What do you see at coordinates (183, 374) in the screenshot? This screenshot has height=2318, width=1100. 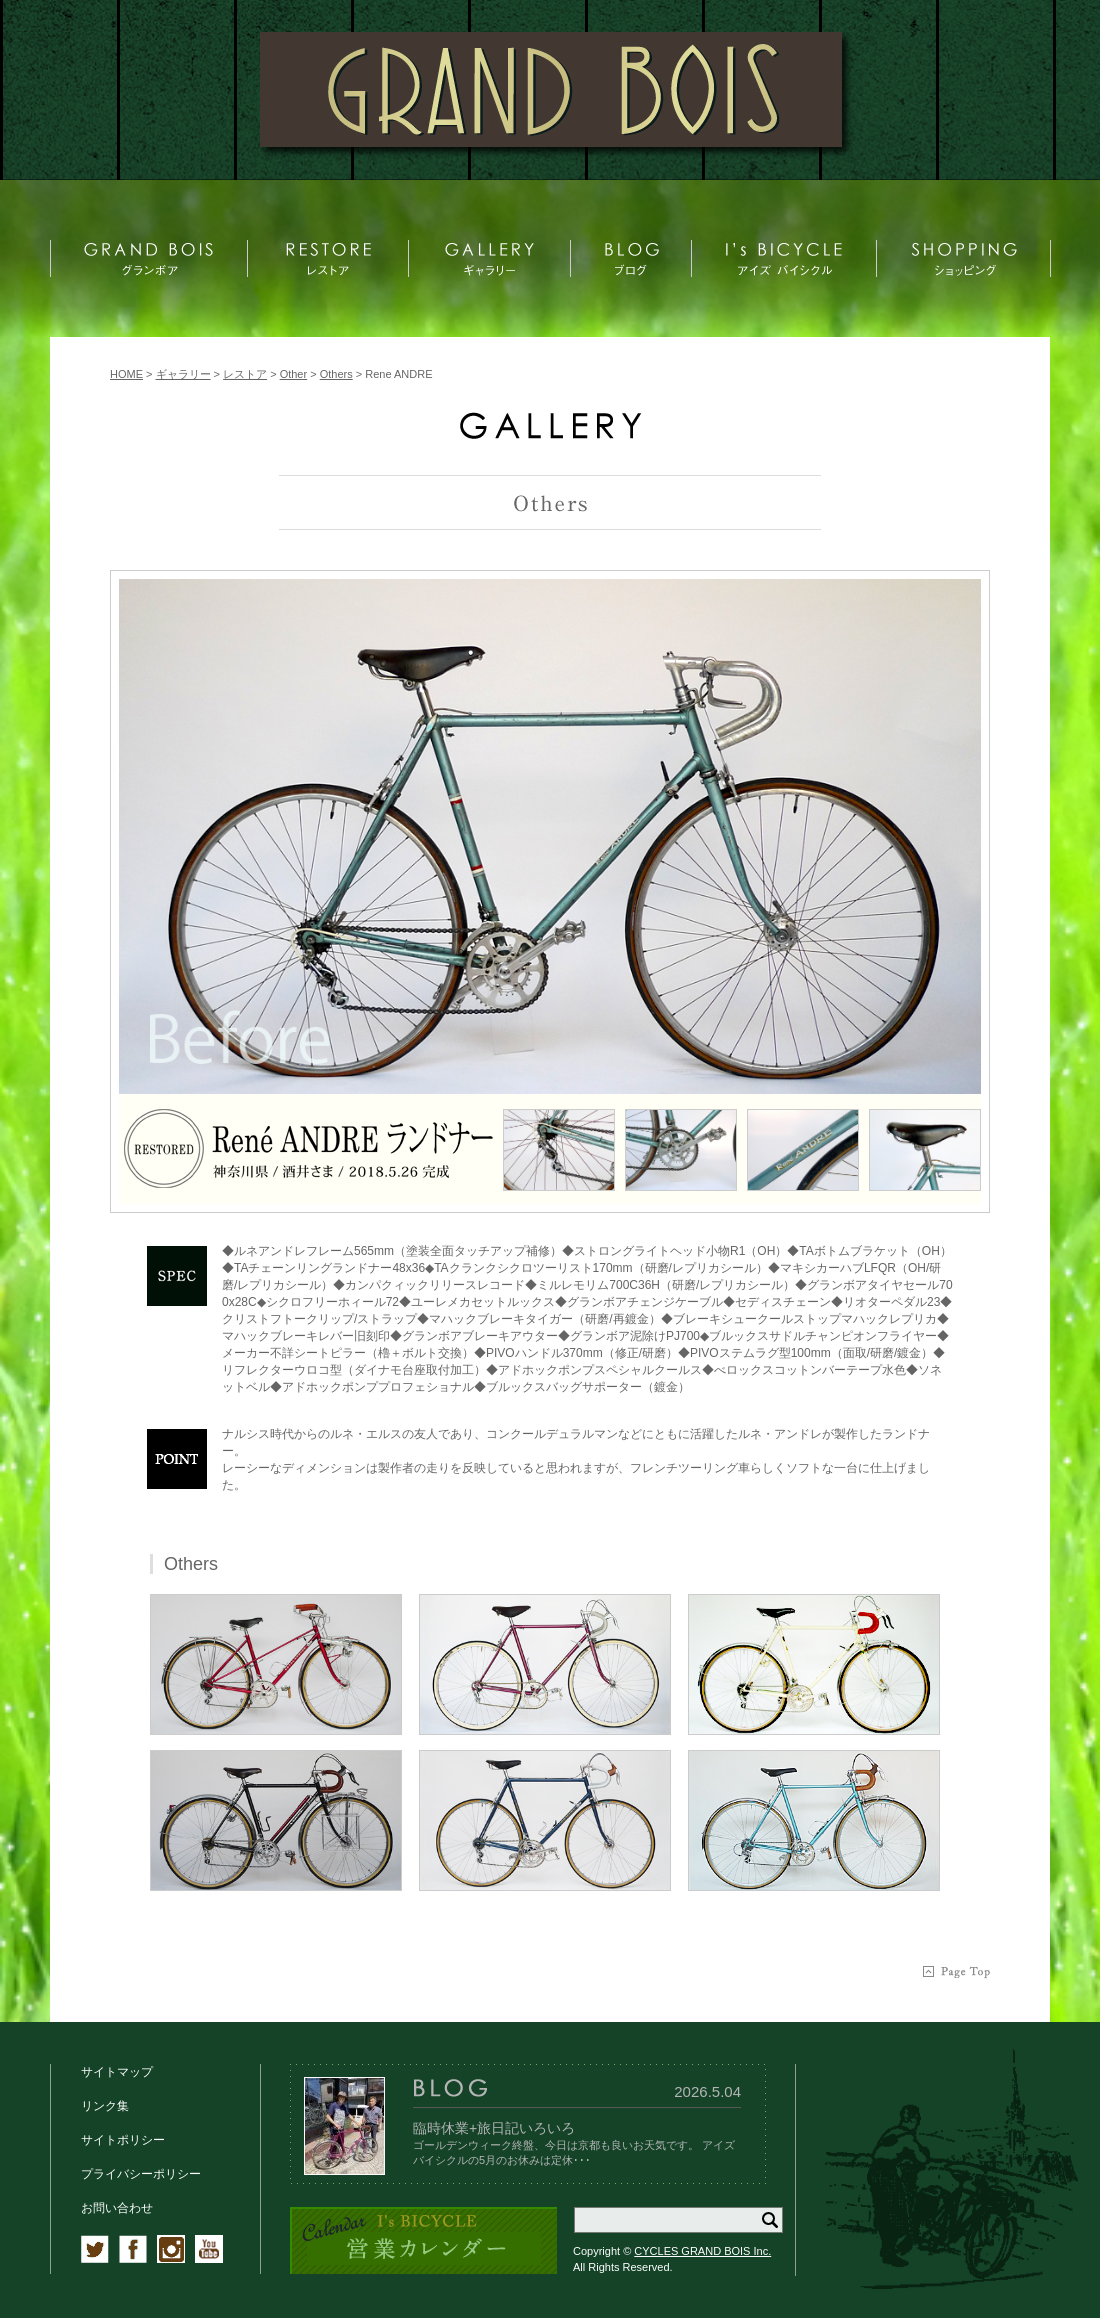 I see `ギャラリー` at bounding box center [183, 374].